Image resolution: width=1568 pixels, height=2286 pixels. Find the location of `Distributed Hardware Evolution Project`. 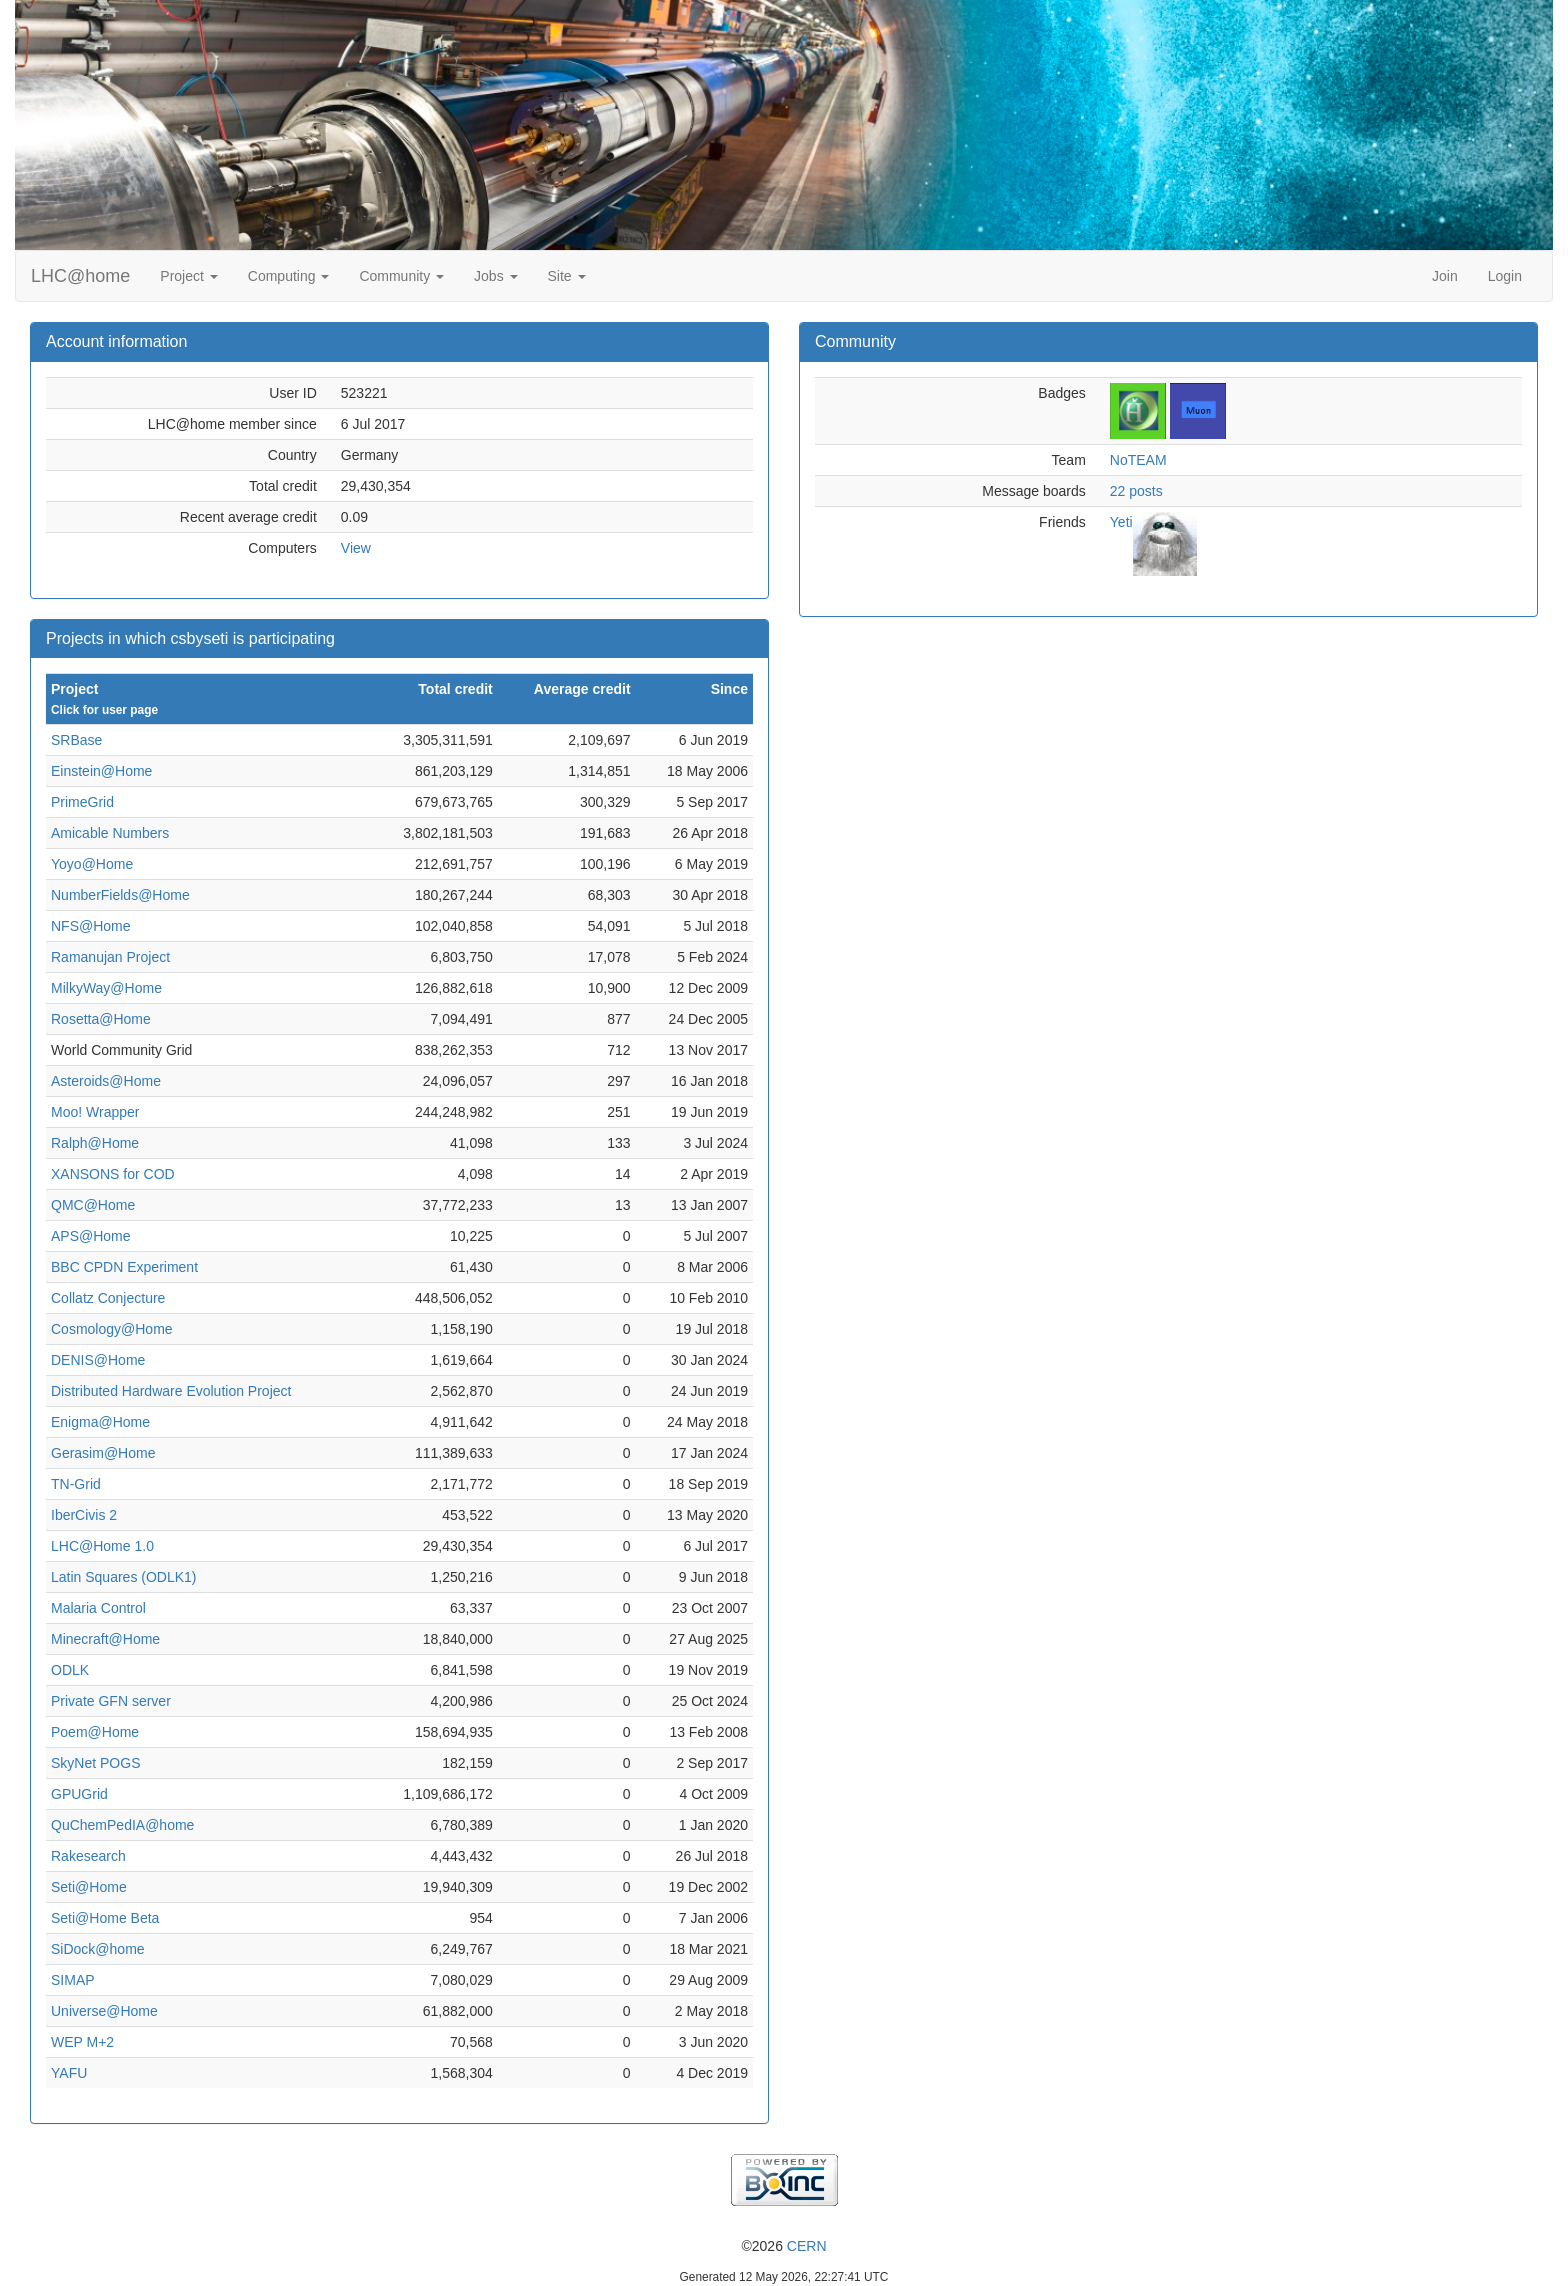

Distributed Hardware Evolution Project is located at coordinates (171, 1391).